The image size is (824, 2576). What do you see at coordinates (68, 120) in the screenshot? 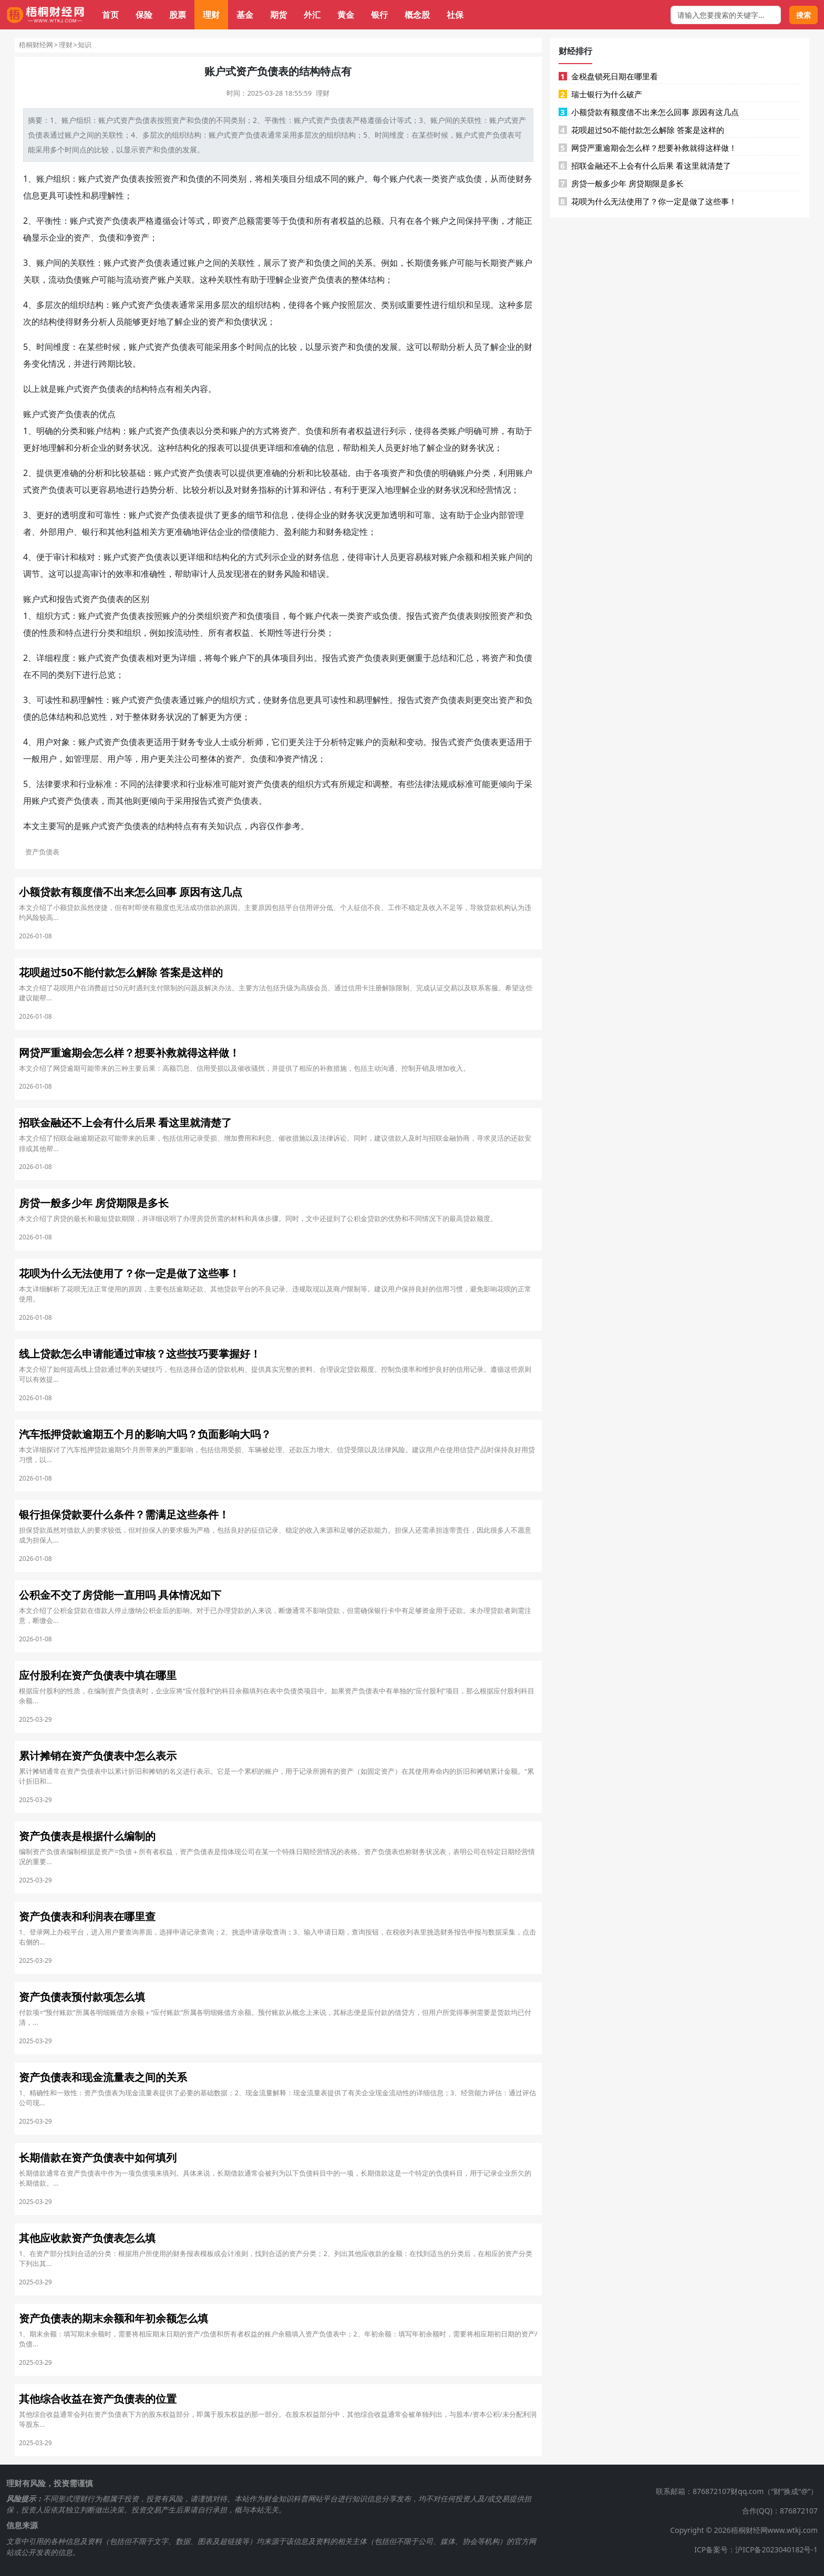
I see `账户` at bounding box center [68, 120].